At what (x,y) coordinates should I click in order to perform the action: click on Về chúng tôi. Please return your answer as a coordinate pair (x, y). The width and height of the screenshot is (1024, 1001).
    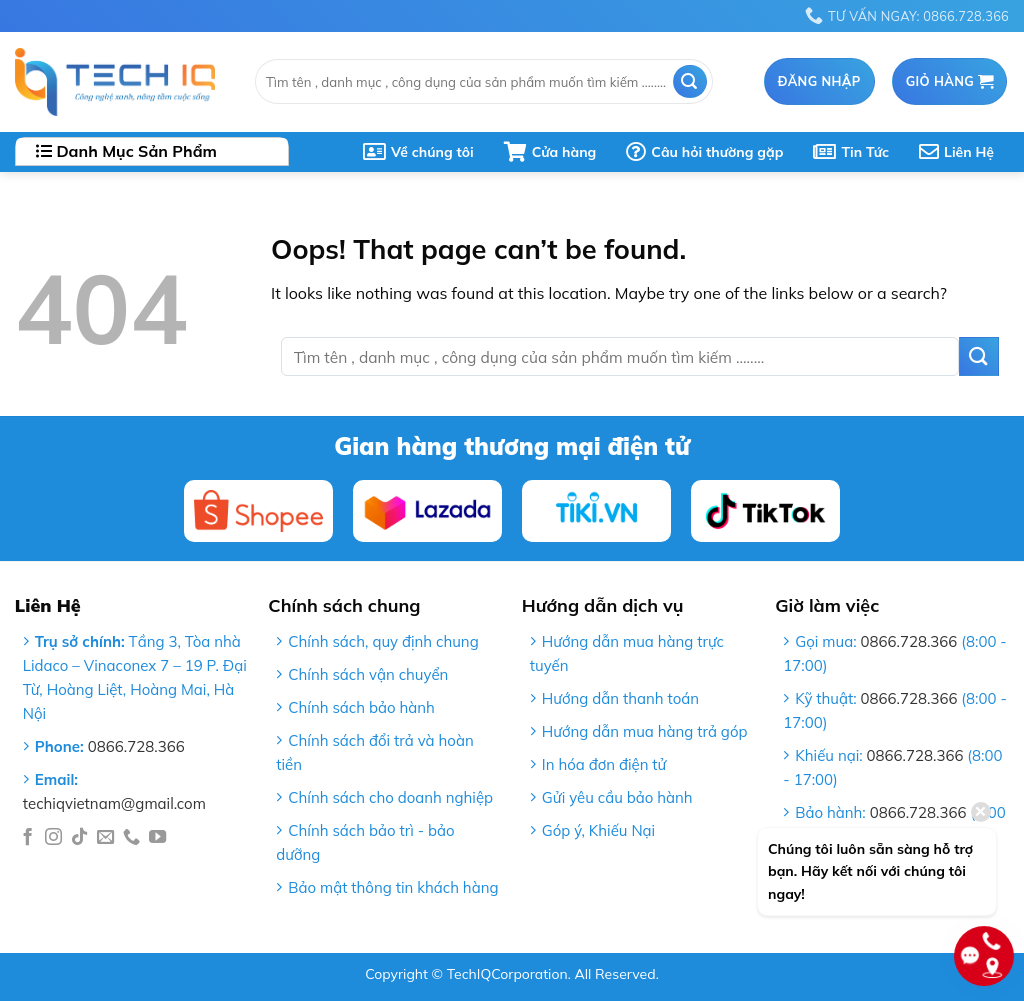
    Looking at the image, I should click on (418, 152).